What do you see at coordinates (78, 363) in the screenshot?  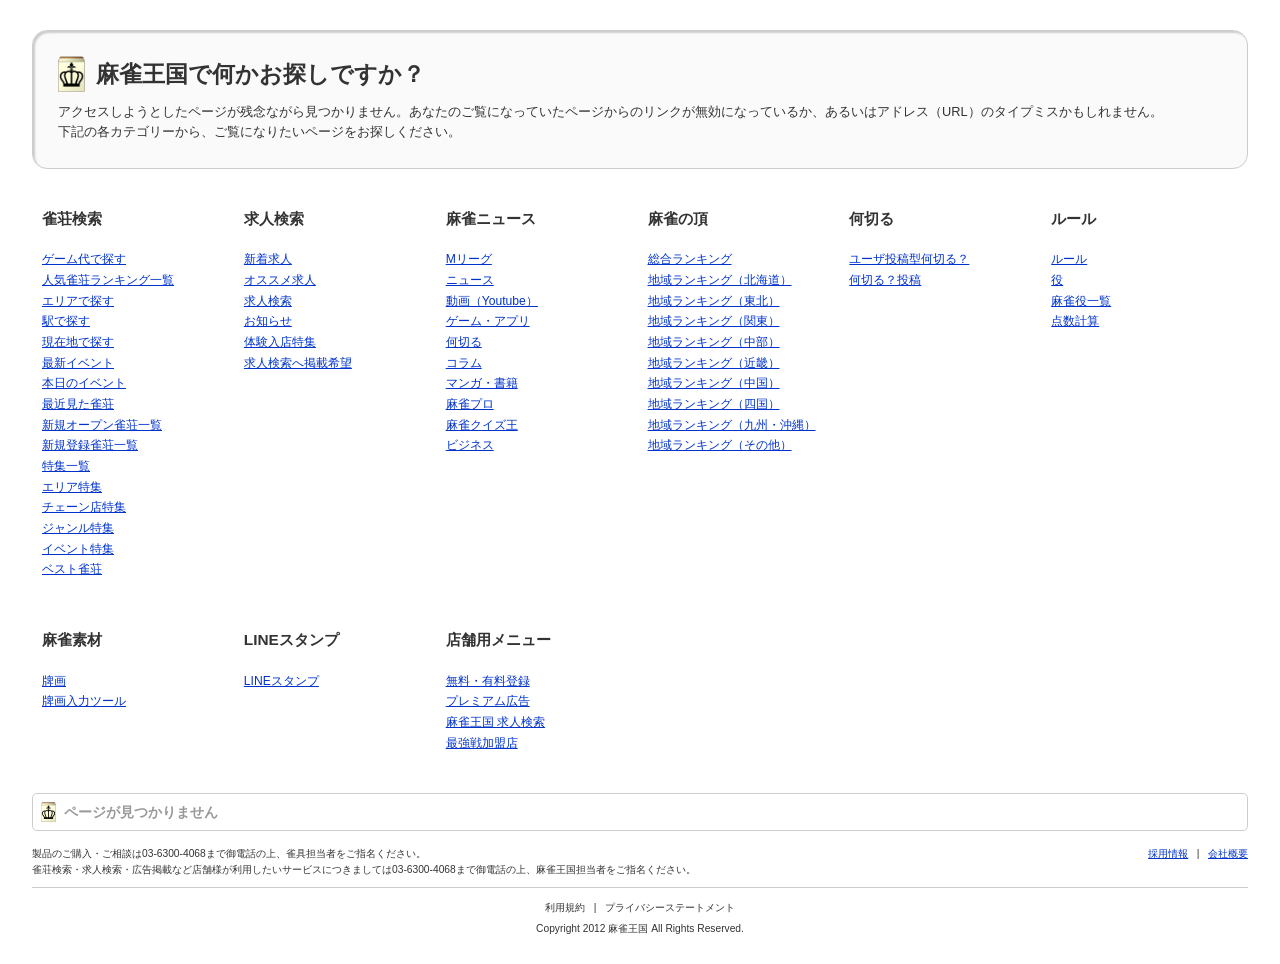 I see `最新イベント` at bounding box center [78, 363].